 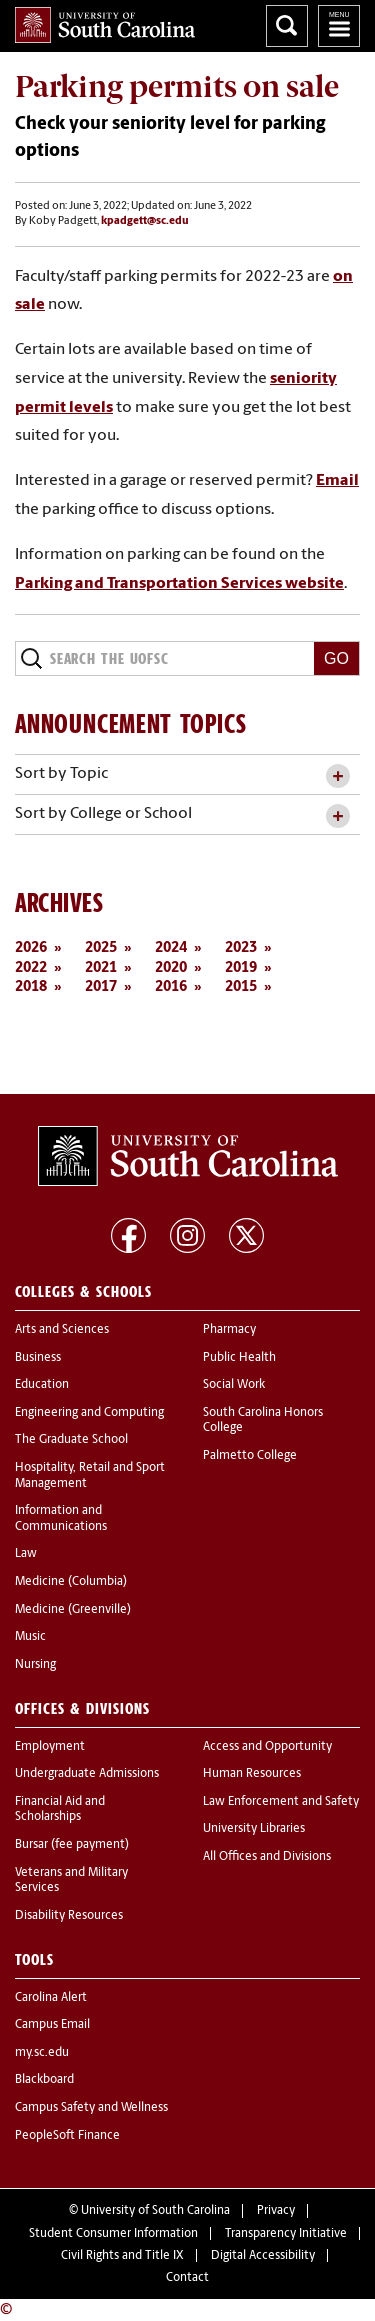 What do you see at coordinates (254, 1829) in the screenshot?
I see `University Libraries` at bounding box center [254, 1829].